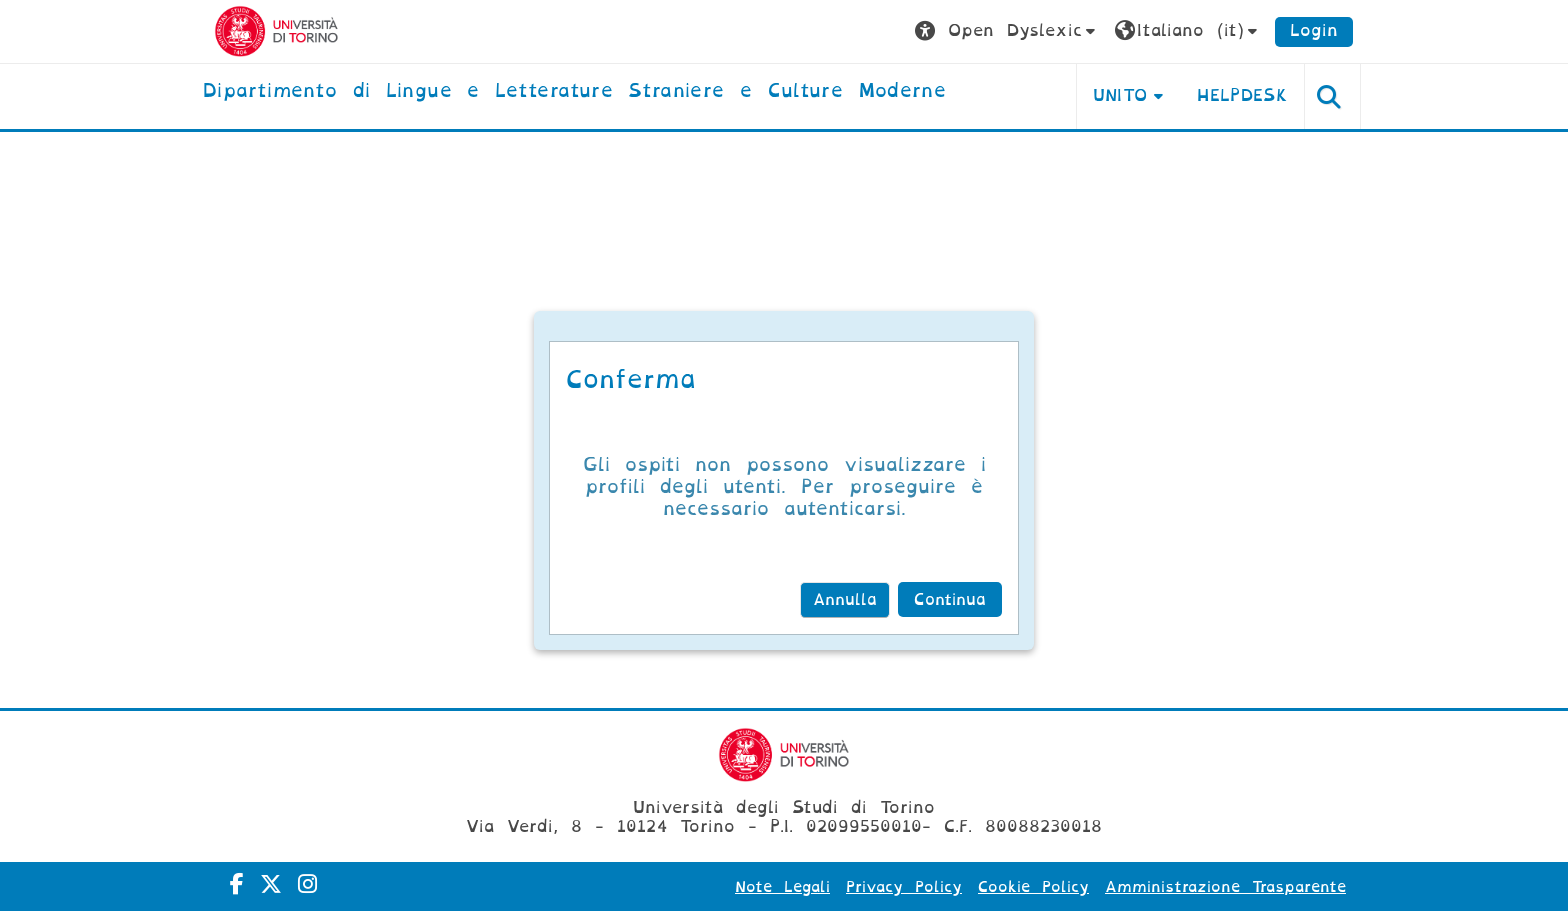  What do you see at coordinates (1007, 31) in the screenshot?
I see `[button]` at bounding box center [1007, 31].